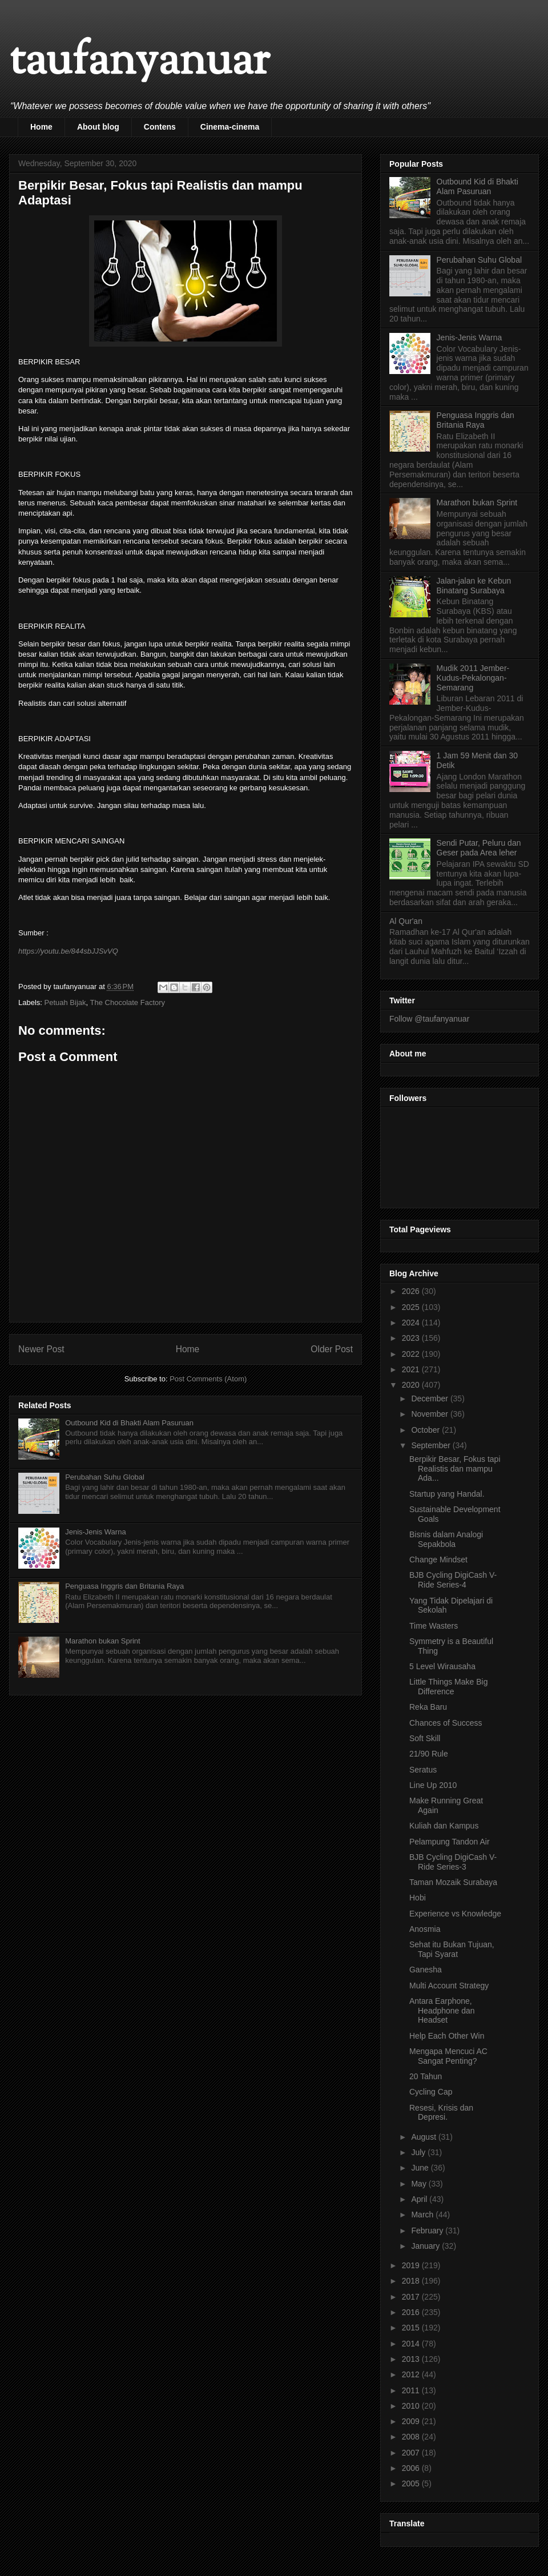 Image resolution: width=548 pixels, height=2576 pixels. What do you see at coordinates (420, 2167) in the screenshot?
I see `June` at bounding box center [420, 2167].